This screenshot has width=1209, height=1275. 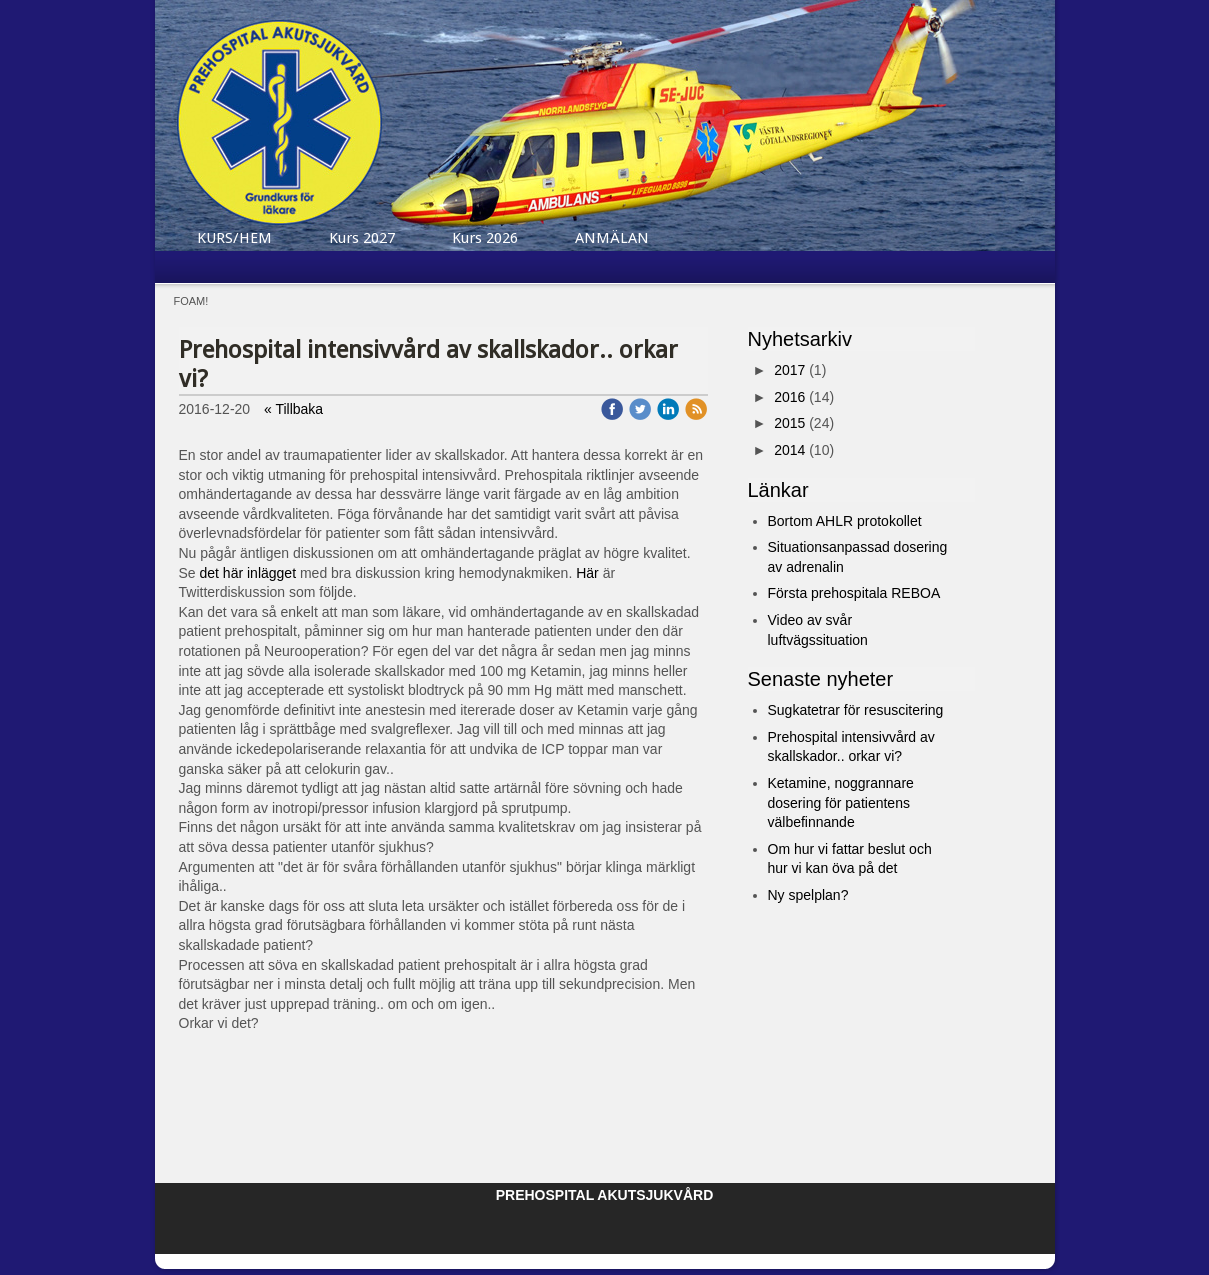 I want to click on 2016, so click(x=789, y=397).